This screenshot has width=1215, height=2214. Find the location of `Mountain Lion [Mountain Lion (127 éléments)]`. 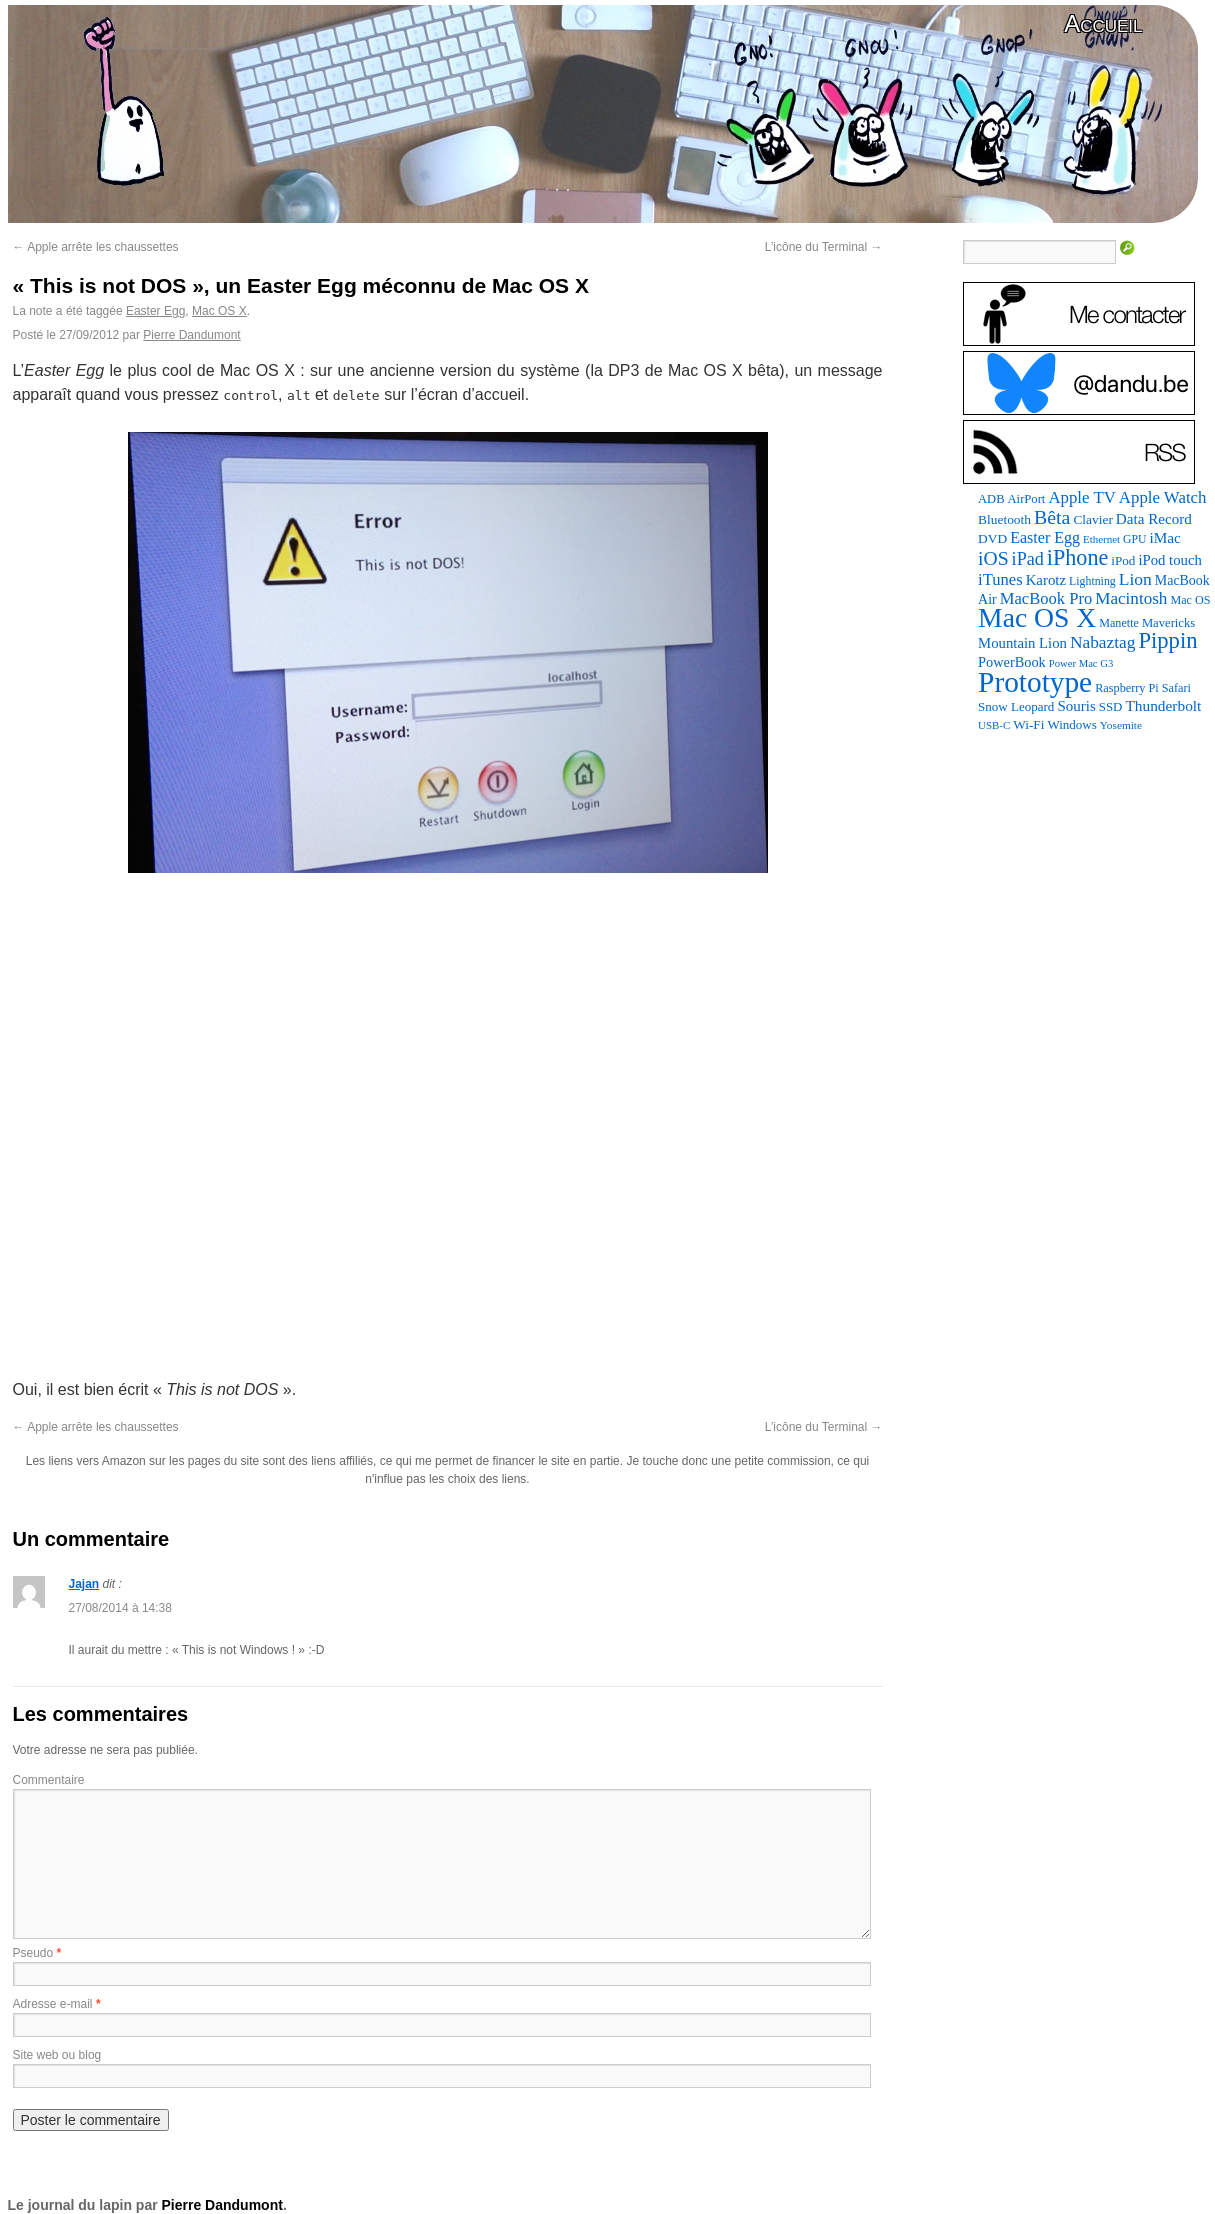

Mountain Lion [Mountain Lion (127 éléments)] is located at coordinates (1022, 643).